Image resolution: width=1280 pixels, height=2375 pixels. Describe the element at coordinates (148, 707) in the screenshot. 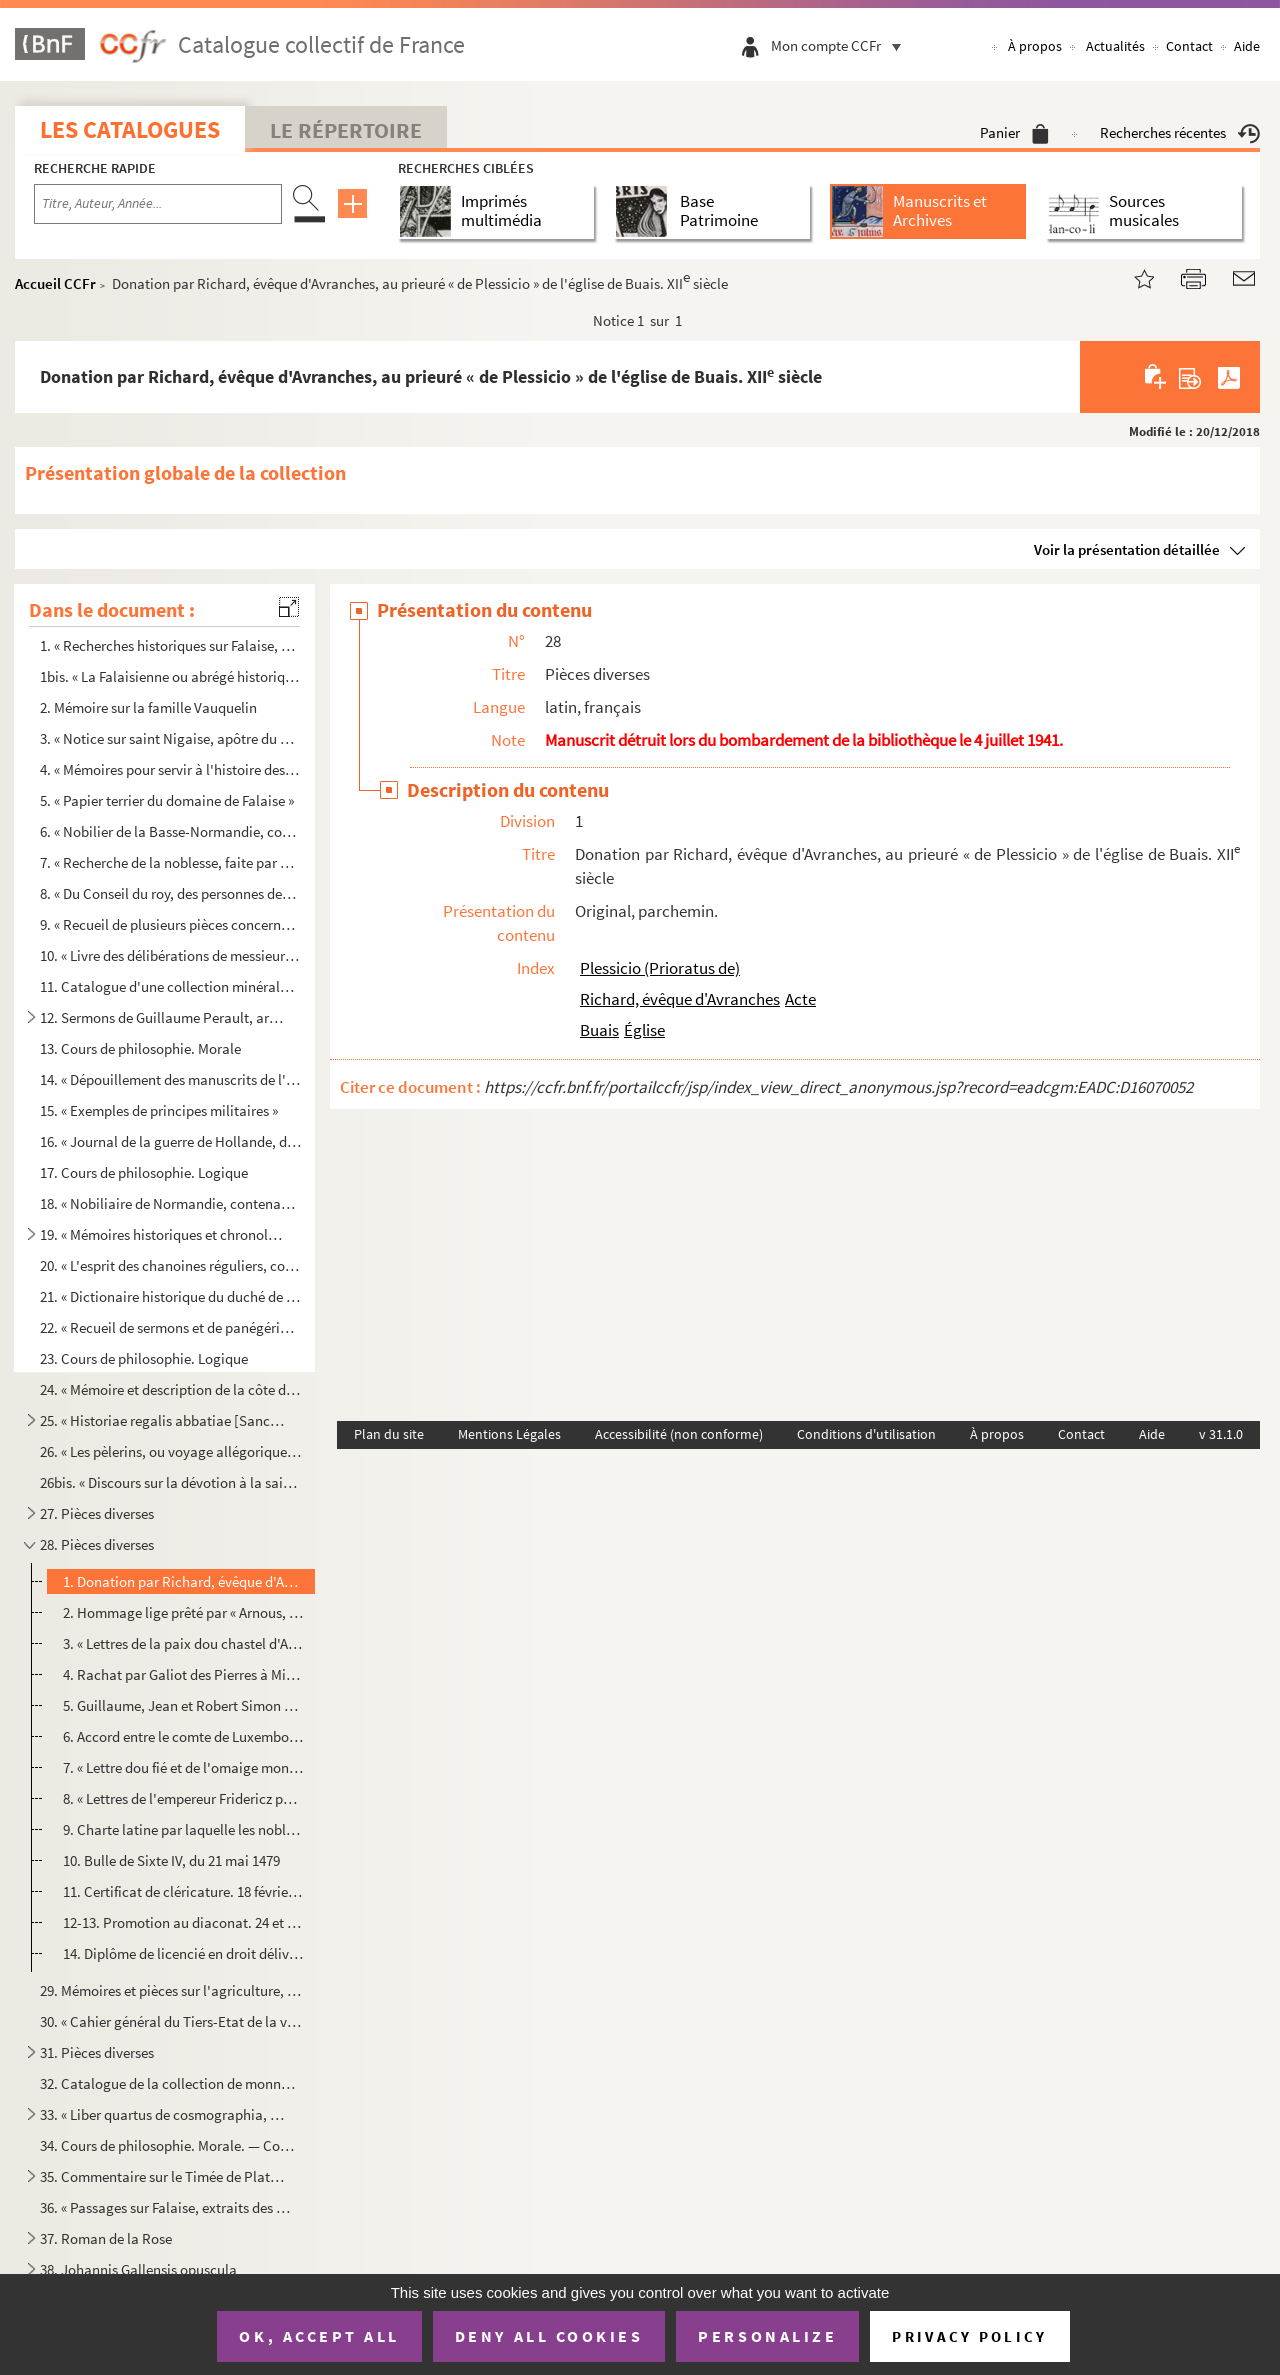

I see `2. Mémoire sur la famille Vauquelin` at that location.